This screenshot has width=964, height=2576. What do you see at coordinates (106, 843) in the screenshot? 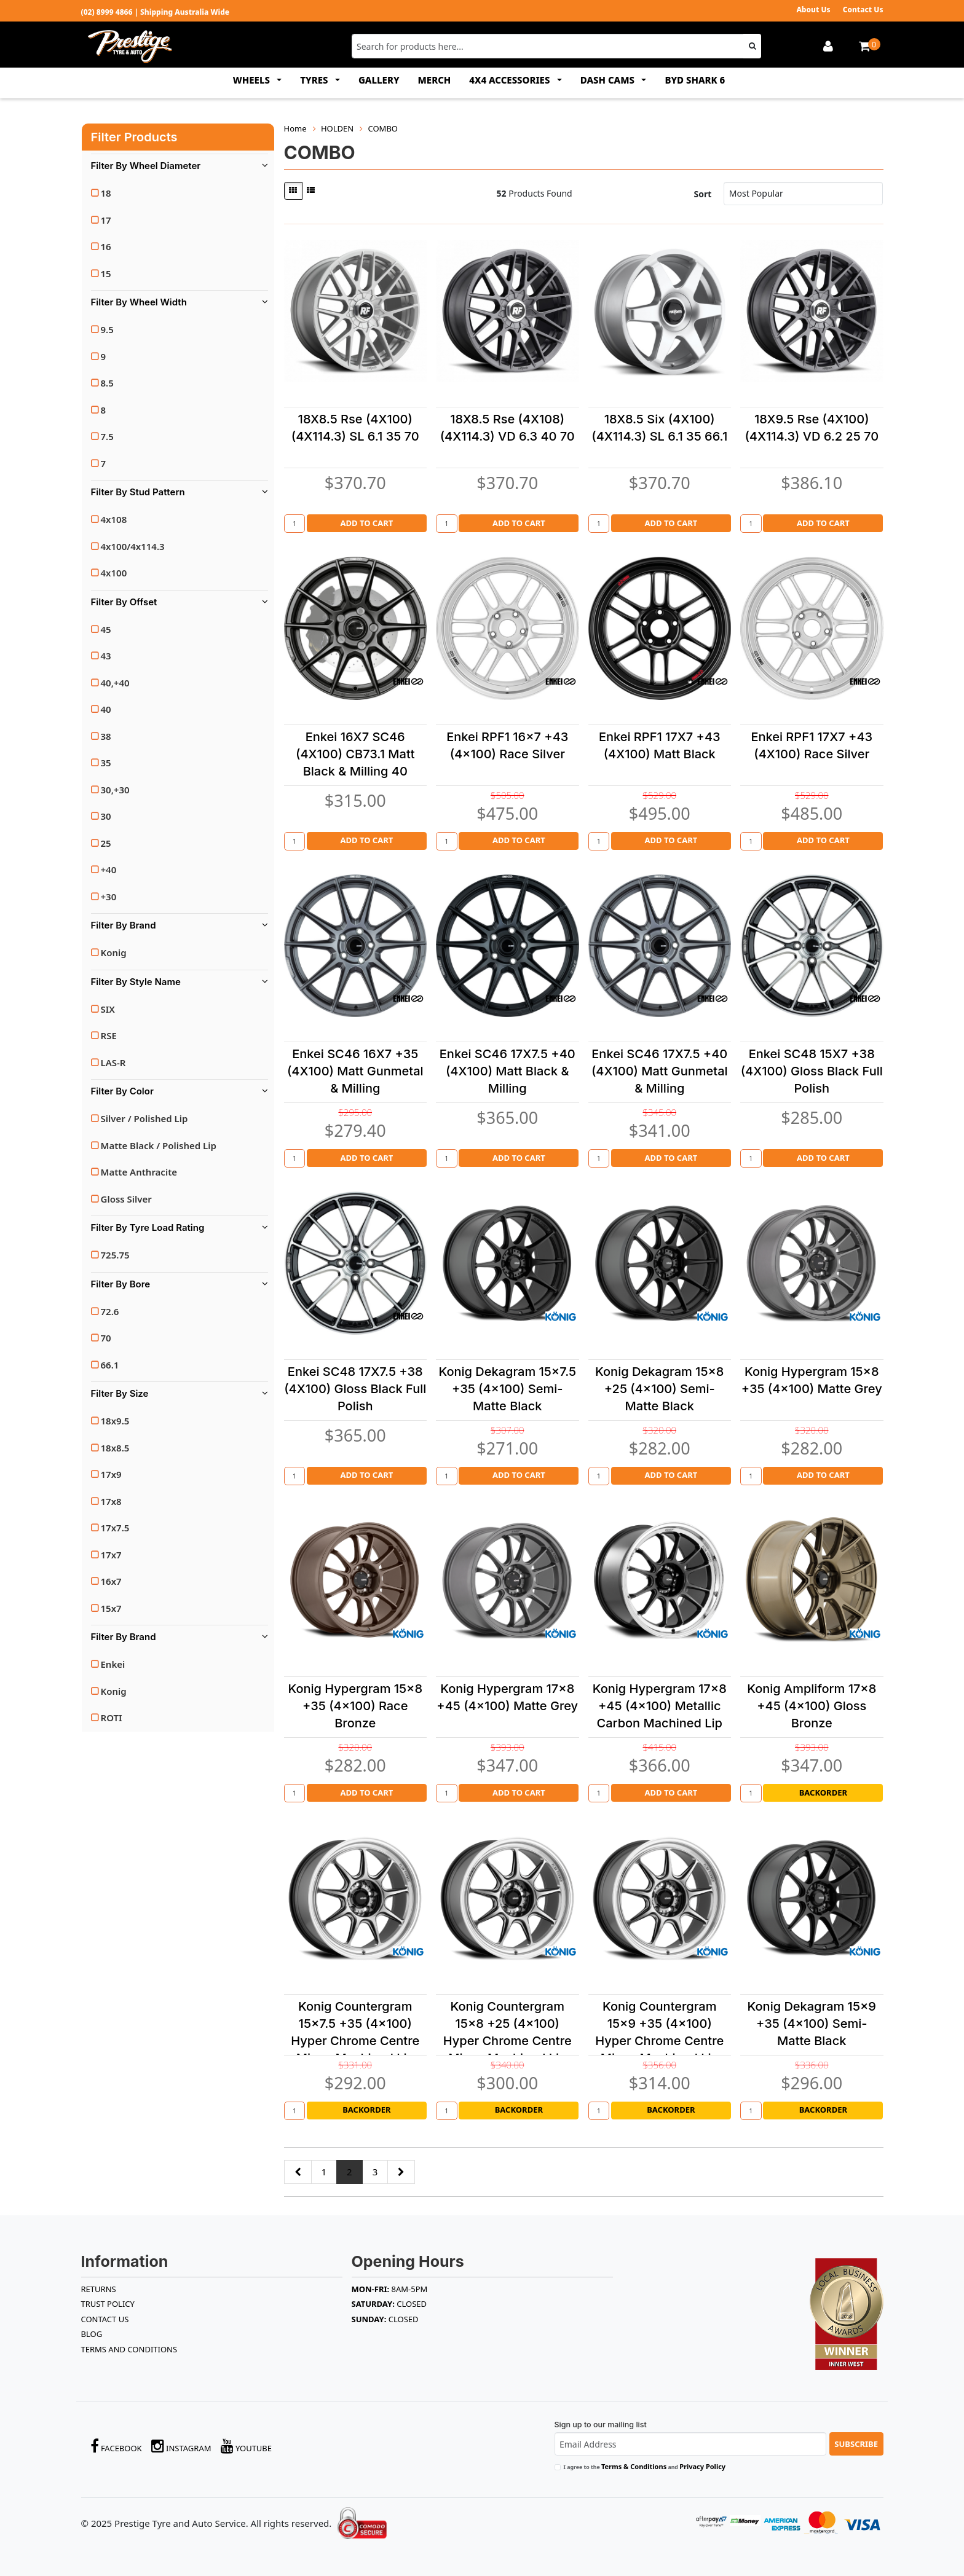
I see `25` at bounding box center [106, 843].